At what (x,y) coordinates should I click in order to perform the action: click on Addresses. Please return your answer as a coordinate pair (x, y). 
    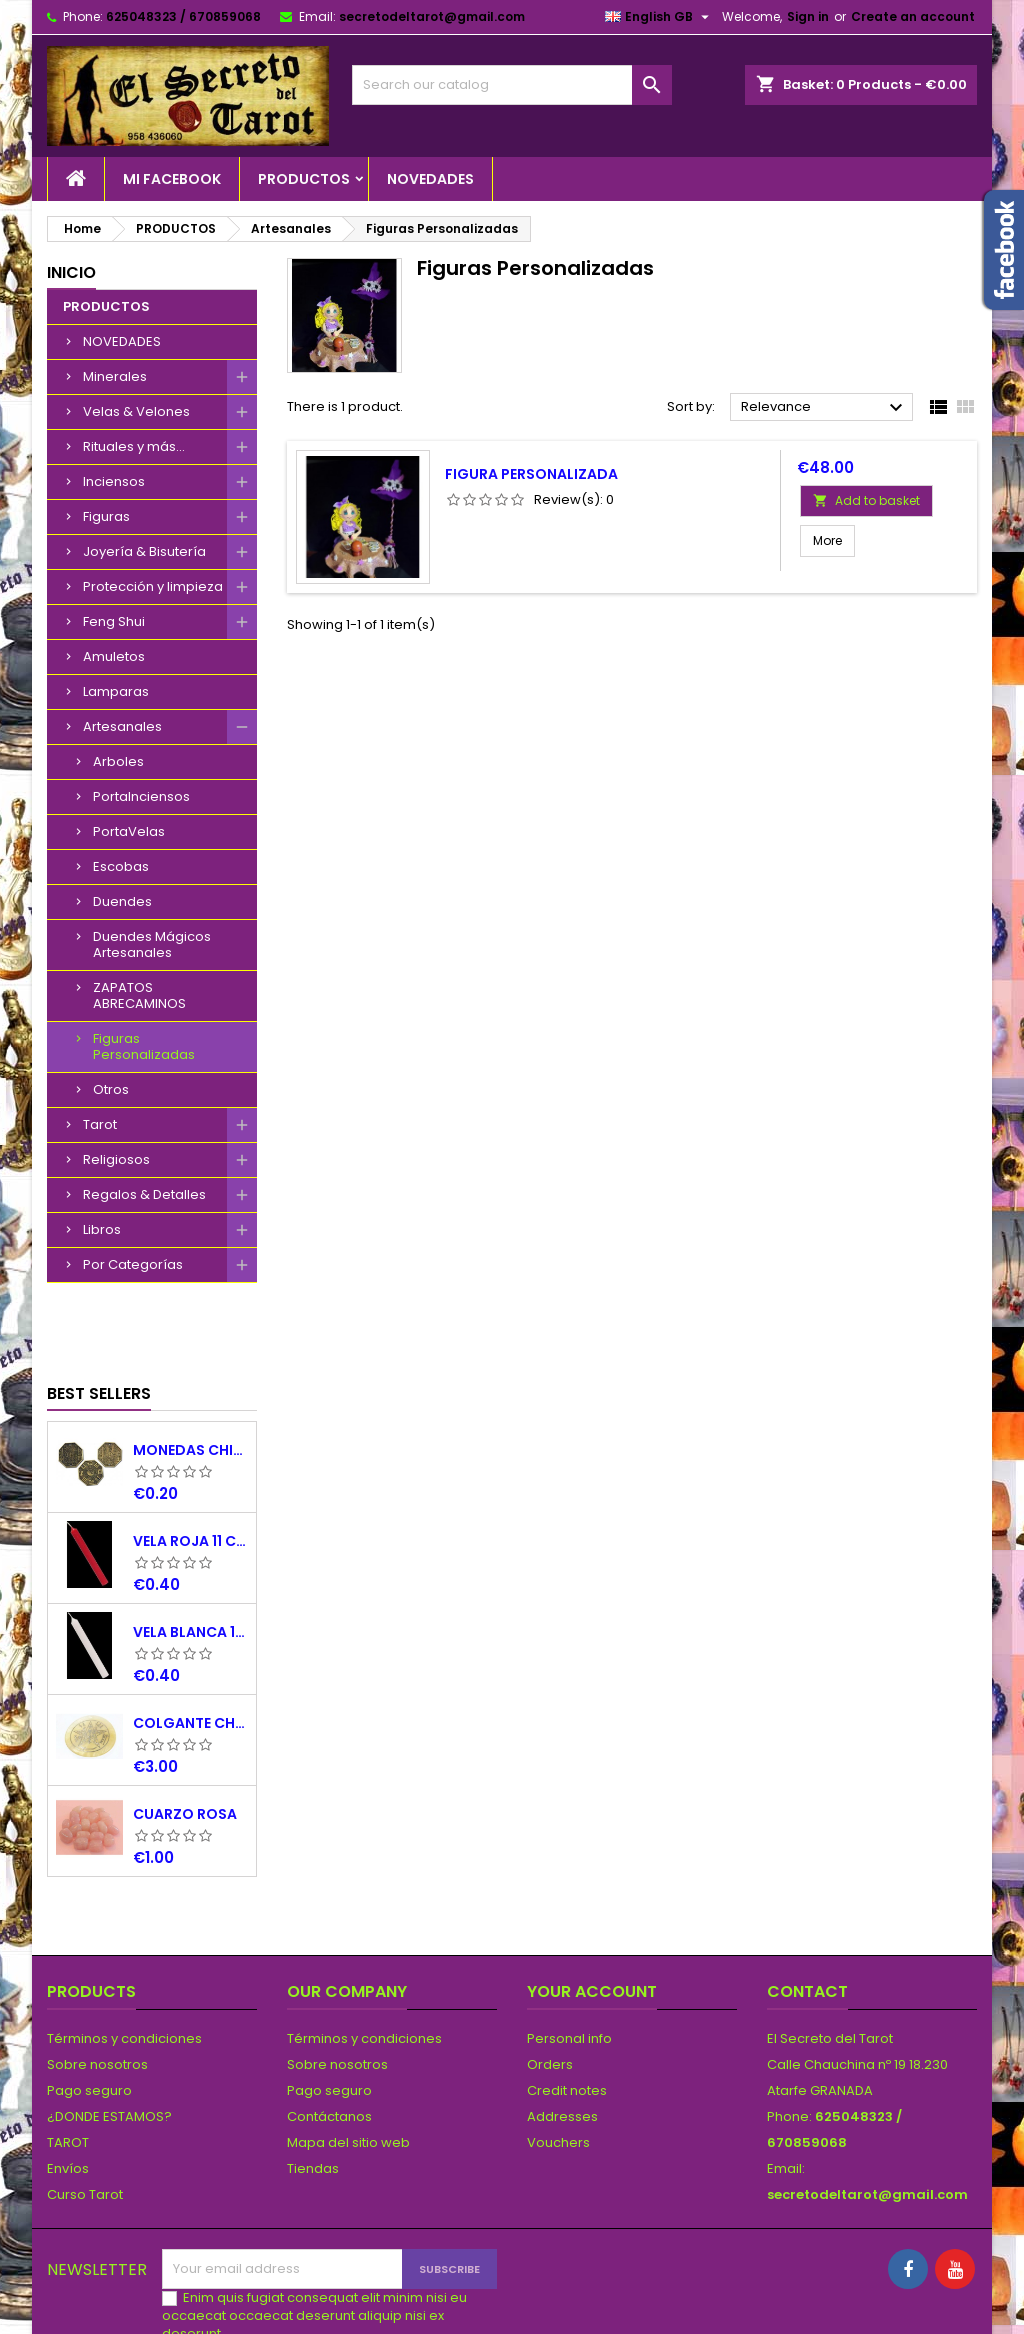
    Looking at the image, I should click on (562, 2040).